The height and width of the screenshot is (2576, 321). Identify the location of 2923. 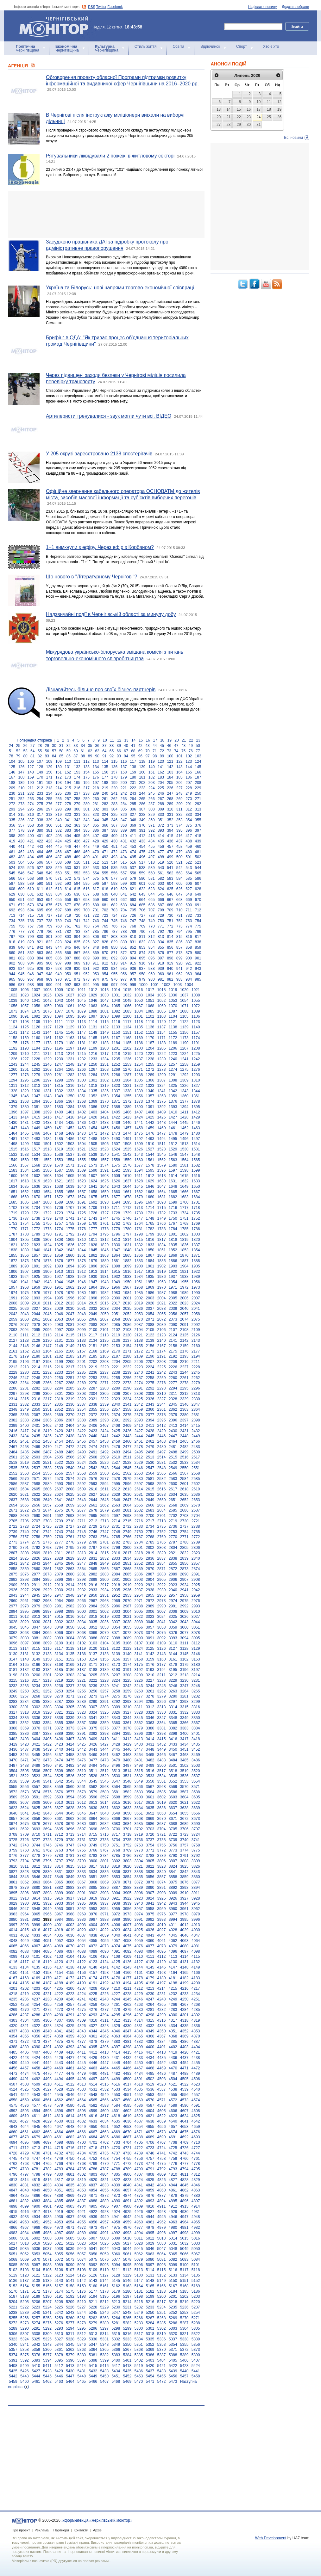
(173, 1585).